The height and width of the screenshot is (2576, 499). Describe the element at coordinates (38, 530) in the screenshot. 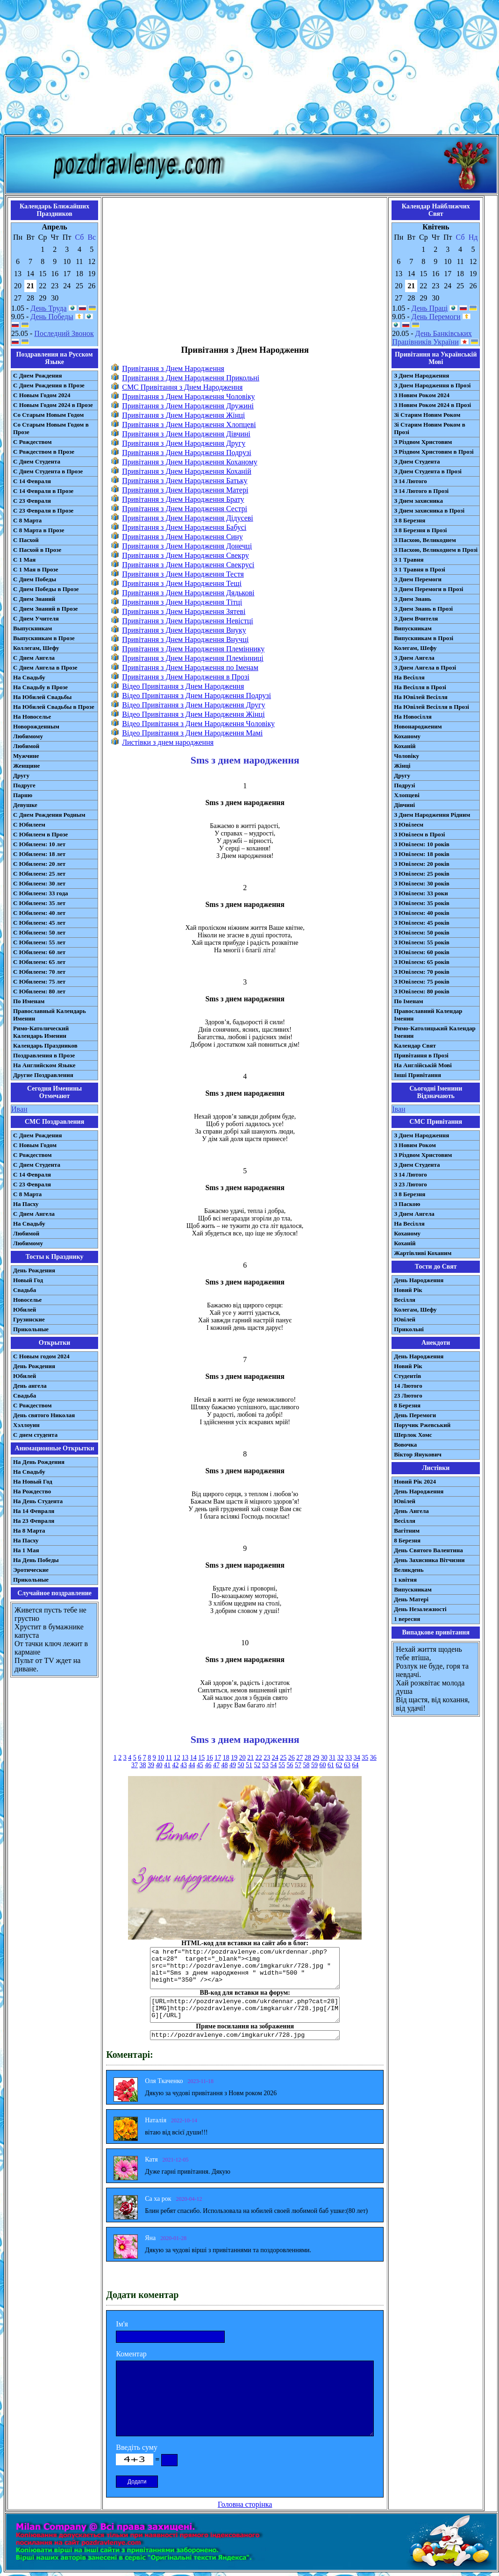

I see `С 8 Марта в Прозе` at that location.